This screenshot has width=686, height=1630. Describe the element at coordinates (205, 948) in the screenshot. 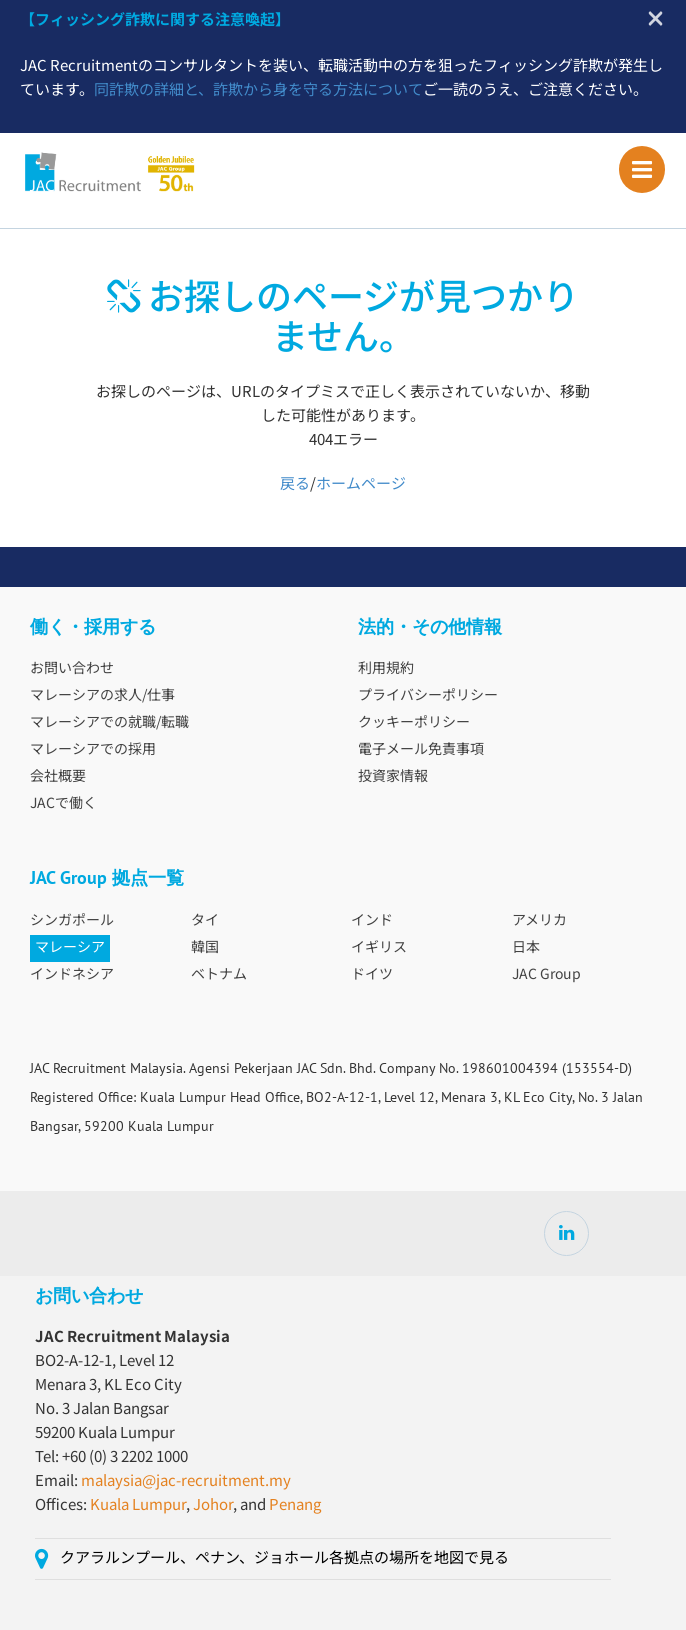

I see `韓国` at that location.